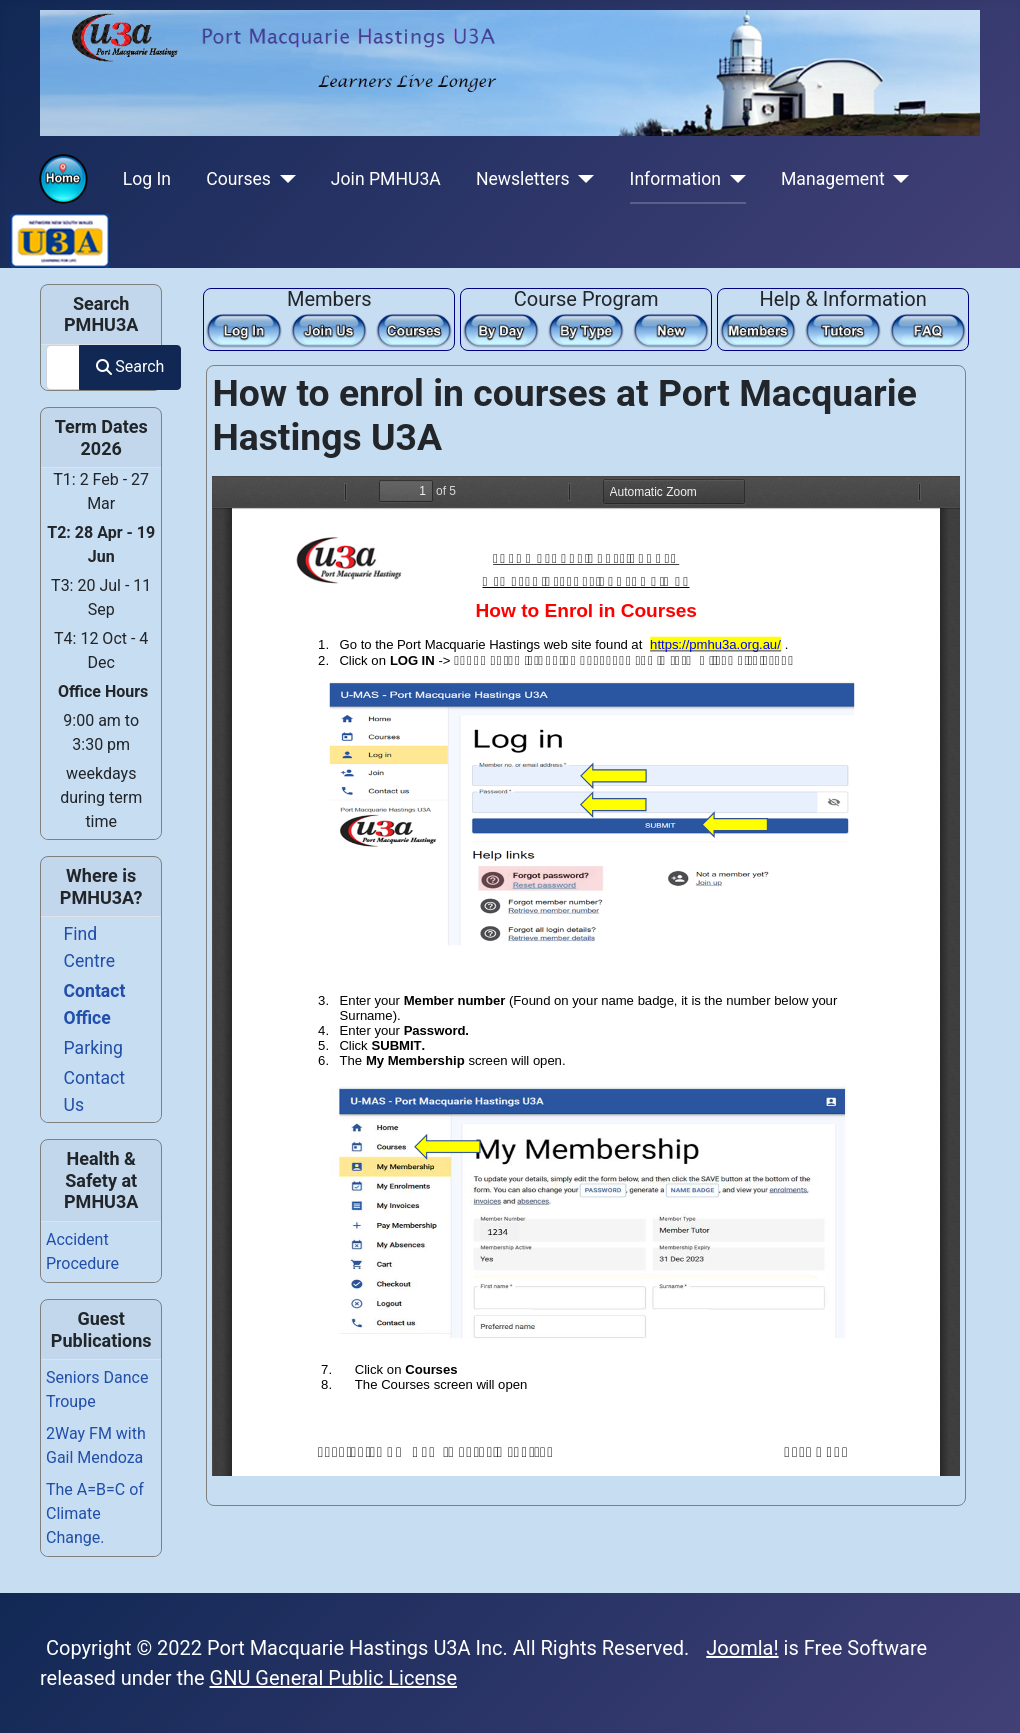 This screenshot has width=1020, height=1733. I want to click on Management, so click(833, 179).